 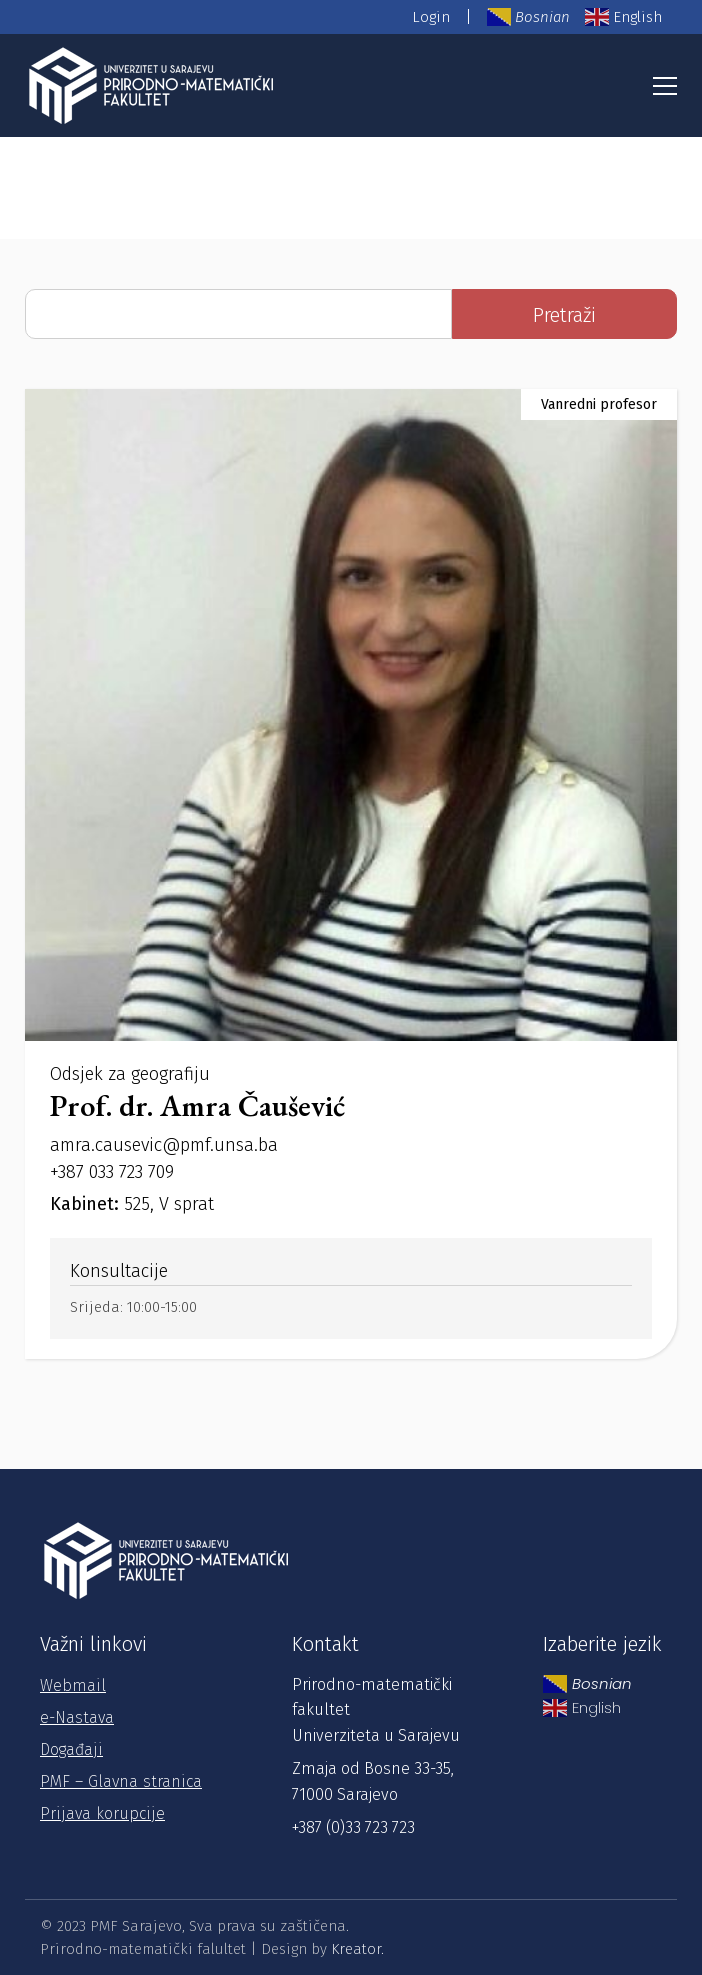 I want to click on Prijava korupcije, so click(x=102, y=1813).